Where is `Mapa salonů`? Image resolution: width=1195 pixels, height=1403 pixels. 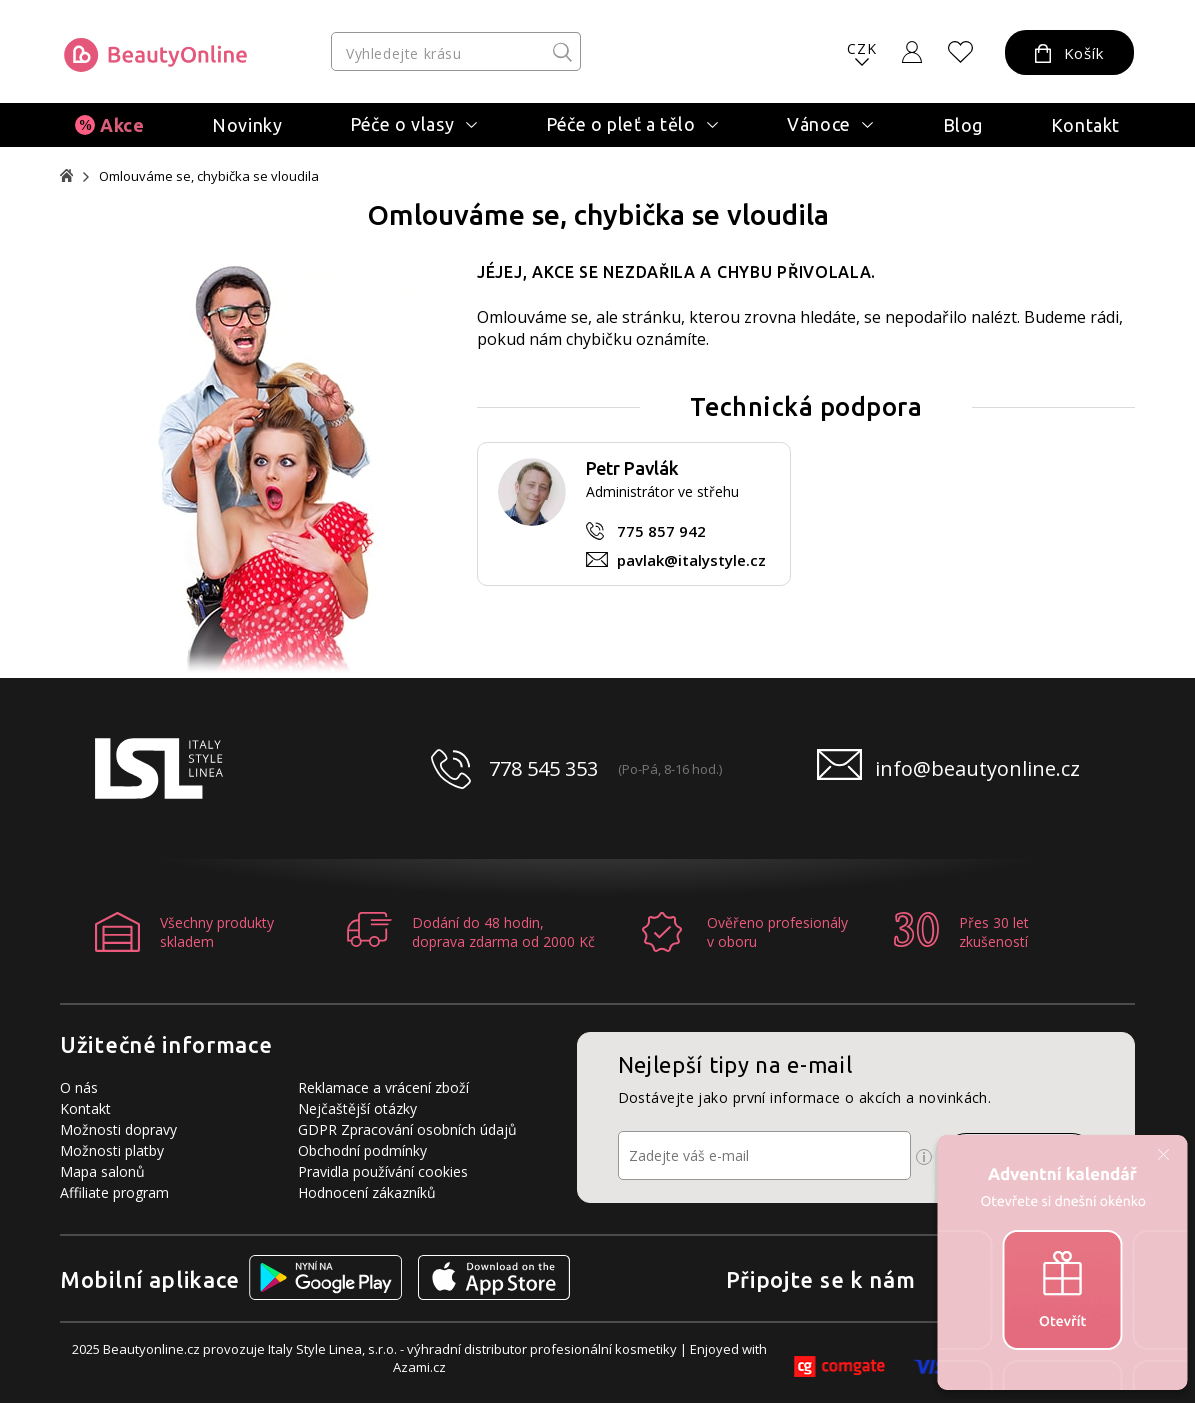 Mapa salonů is located at coordinates (102, 1171).